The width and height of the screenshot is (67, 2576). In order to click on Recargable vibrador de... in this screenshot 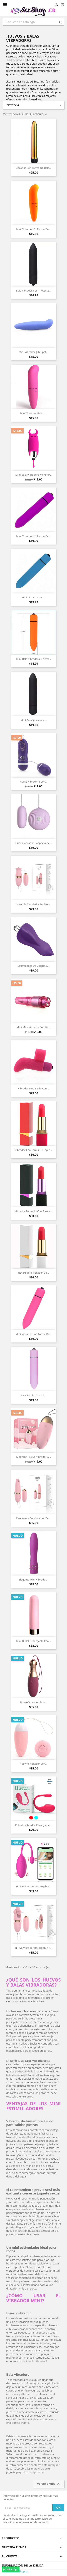, I will do `click(33, 1272)`.